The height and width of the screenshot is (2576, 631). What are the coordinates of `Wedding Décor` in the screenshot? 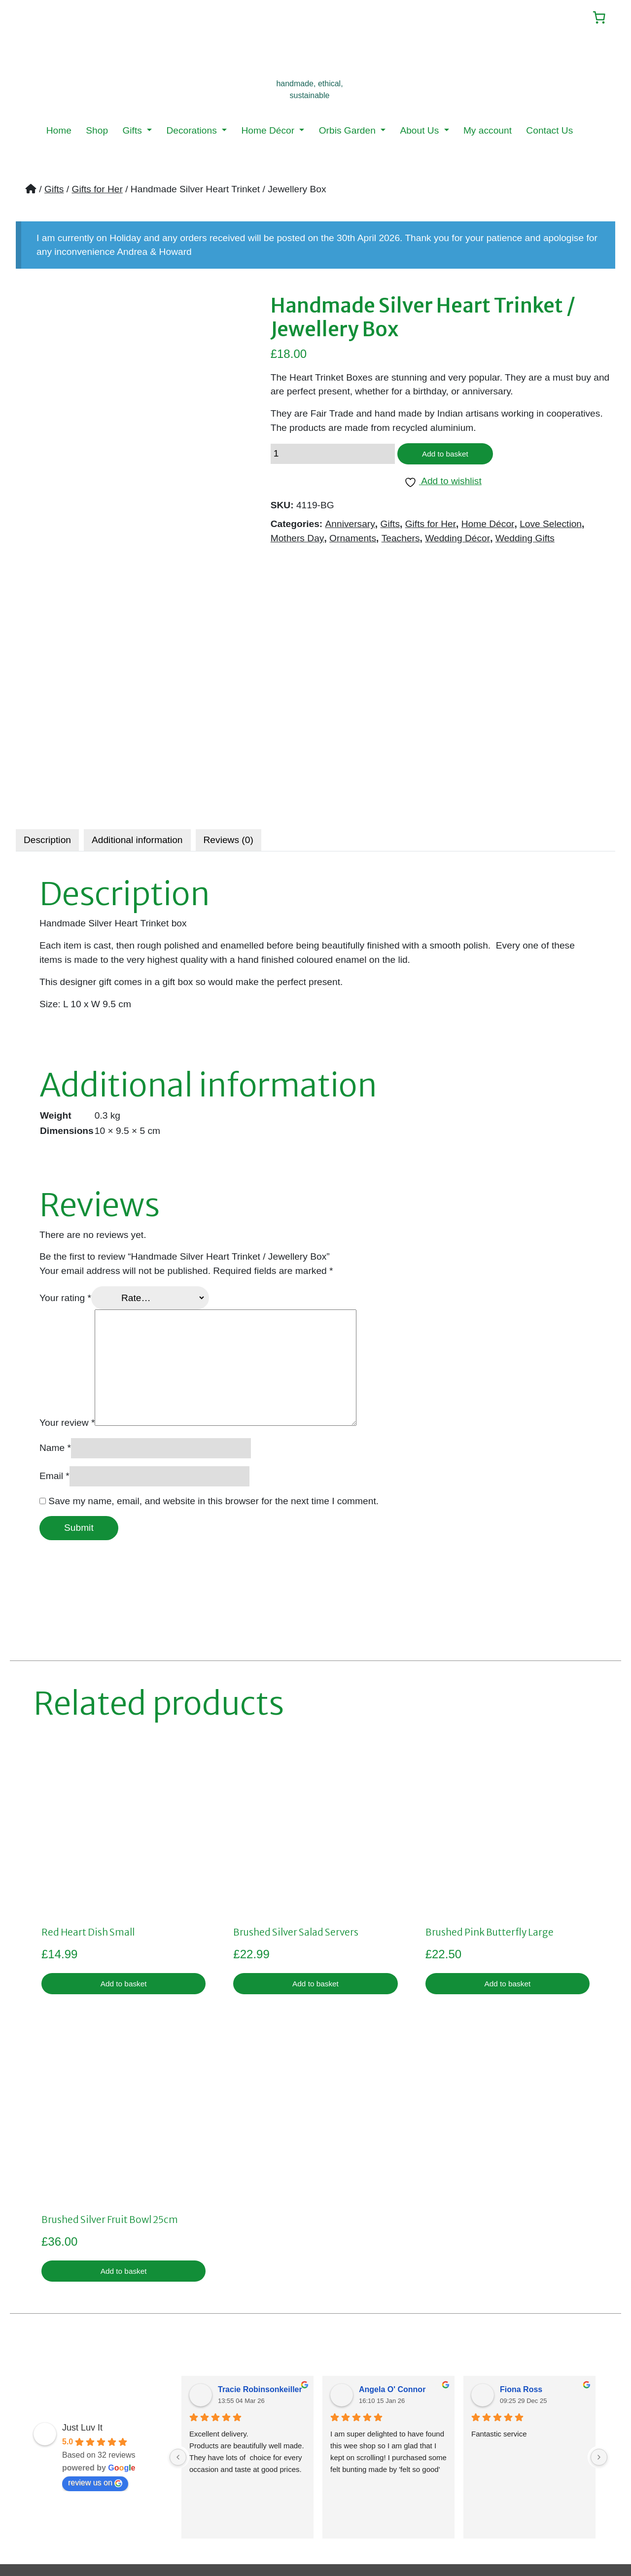 It's located at (457, 543).